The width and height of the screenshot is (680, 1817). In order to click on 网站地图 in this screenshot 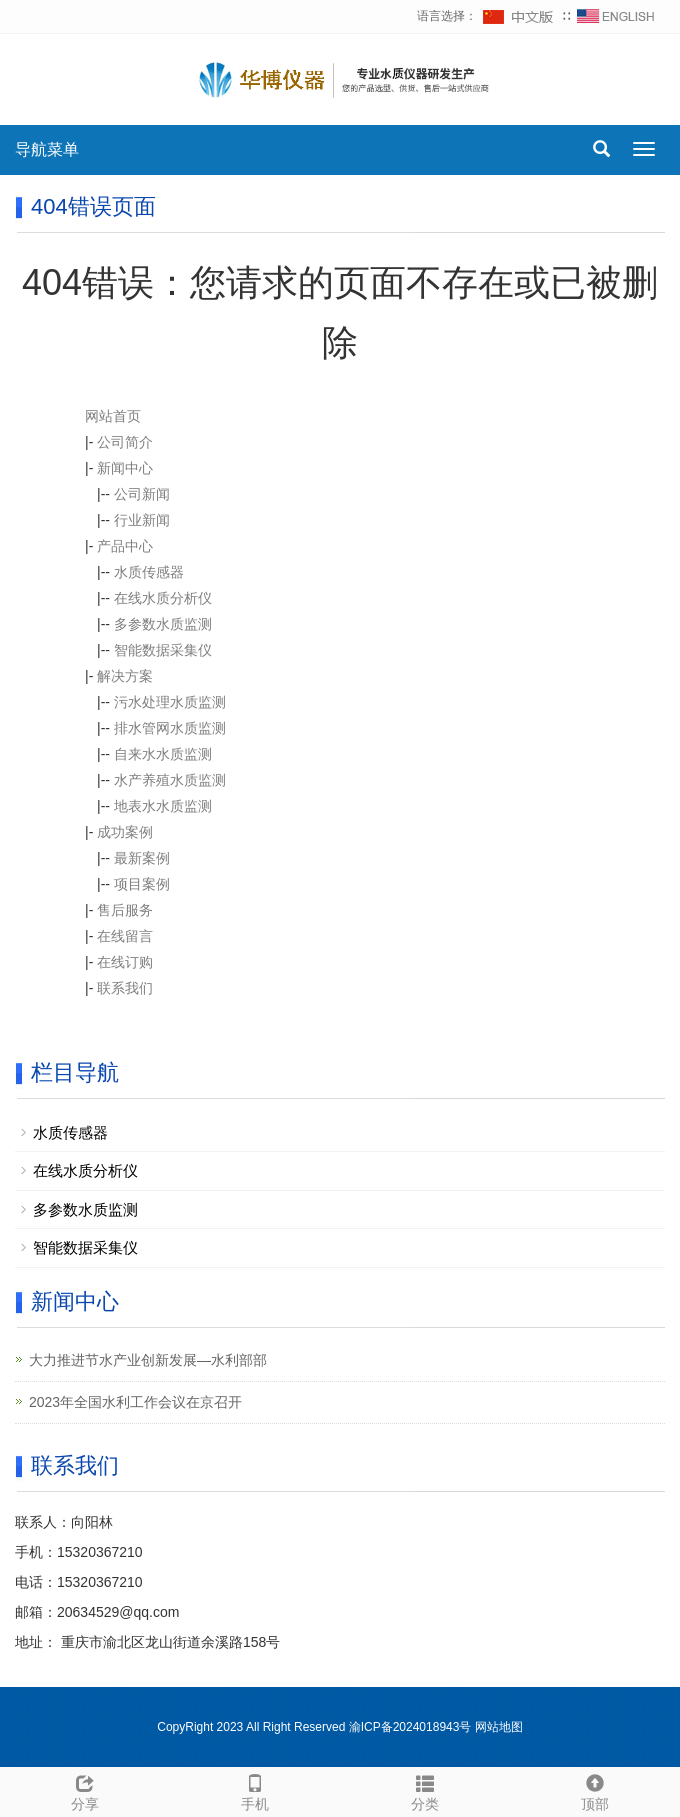, I will do `click(499, 1727)`.